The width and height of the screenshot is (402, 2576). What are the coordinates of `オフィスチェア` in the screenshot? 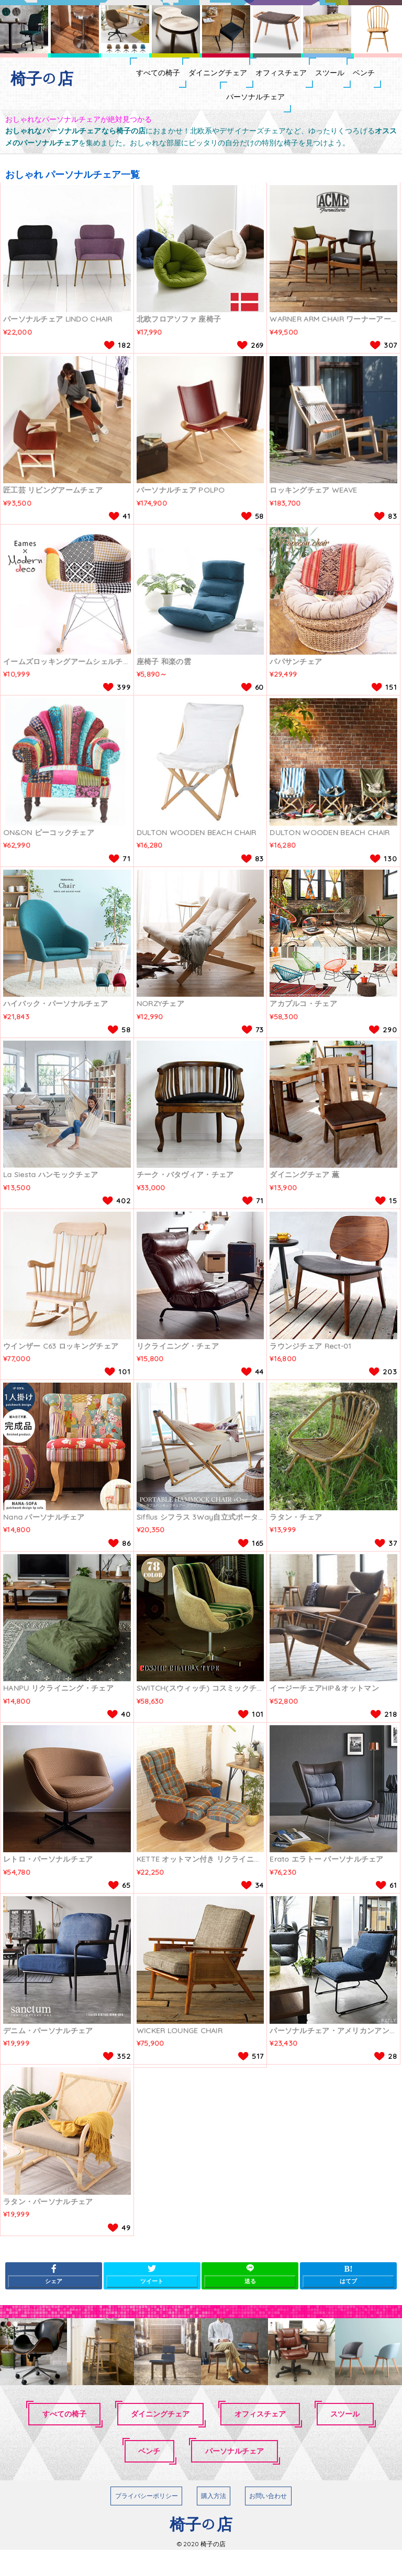 It's located at (295, 79).